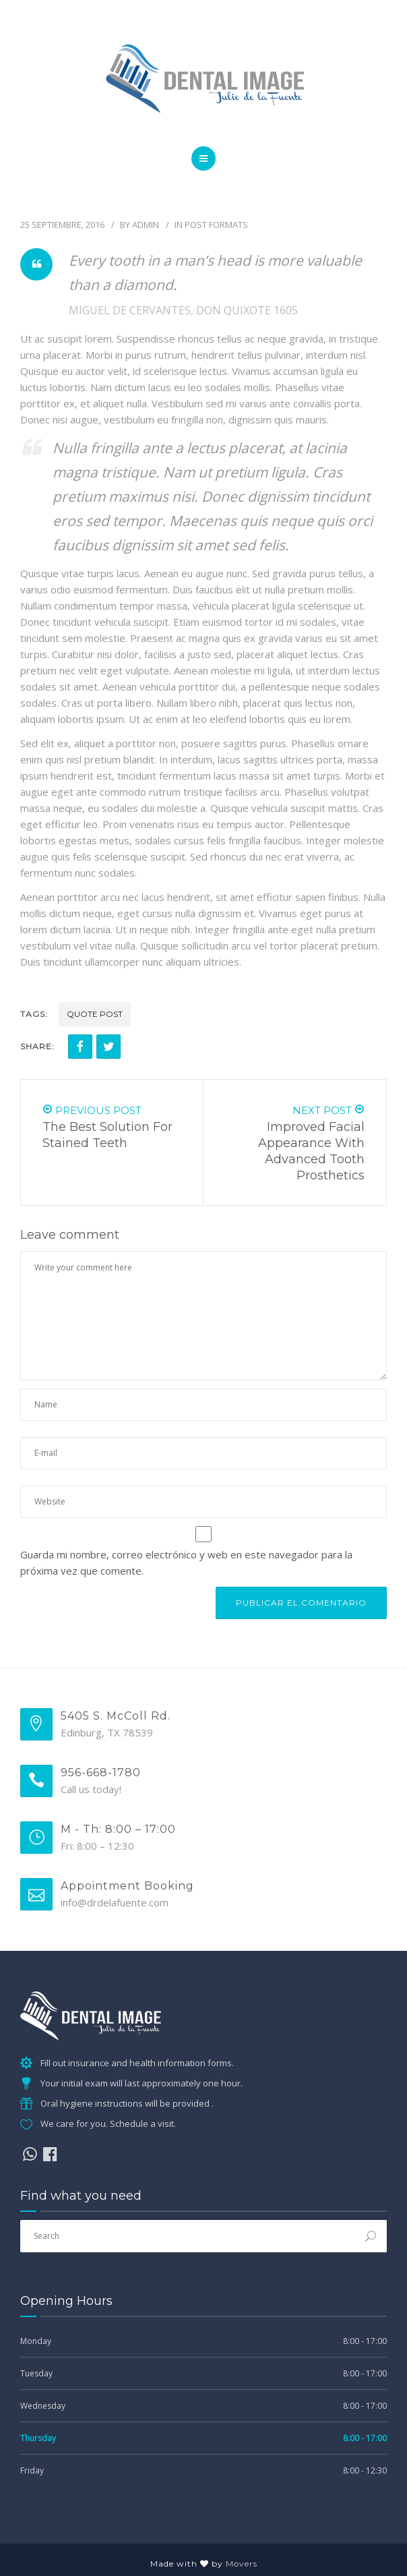 The image size is (407, 2576). What do you see at coordinates (241, 2563) in the screenshot?
I see `Movers` at bounding box center [241, 2563].